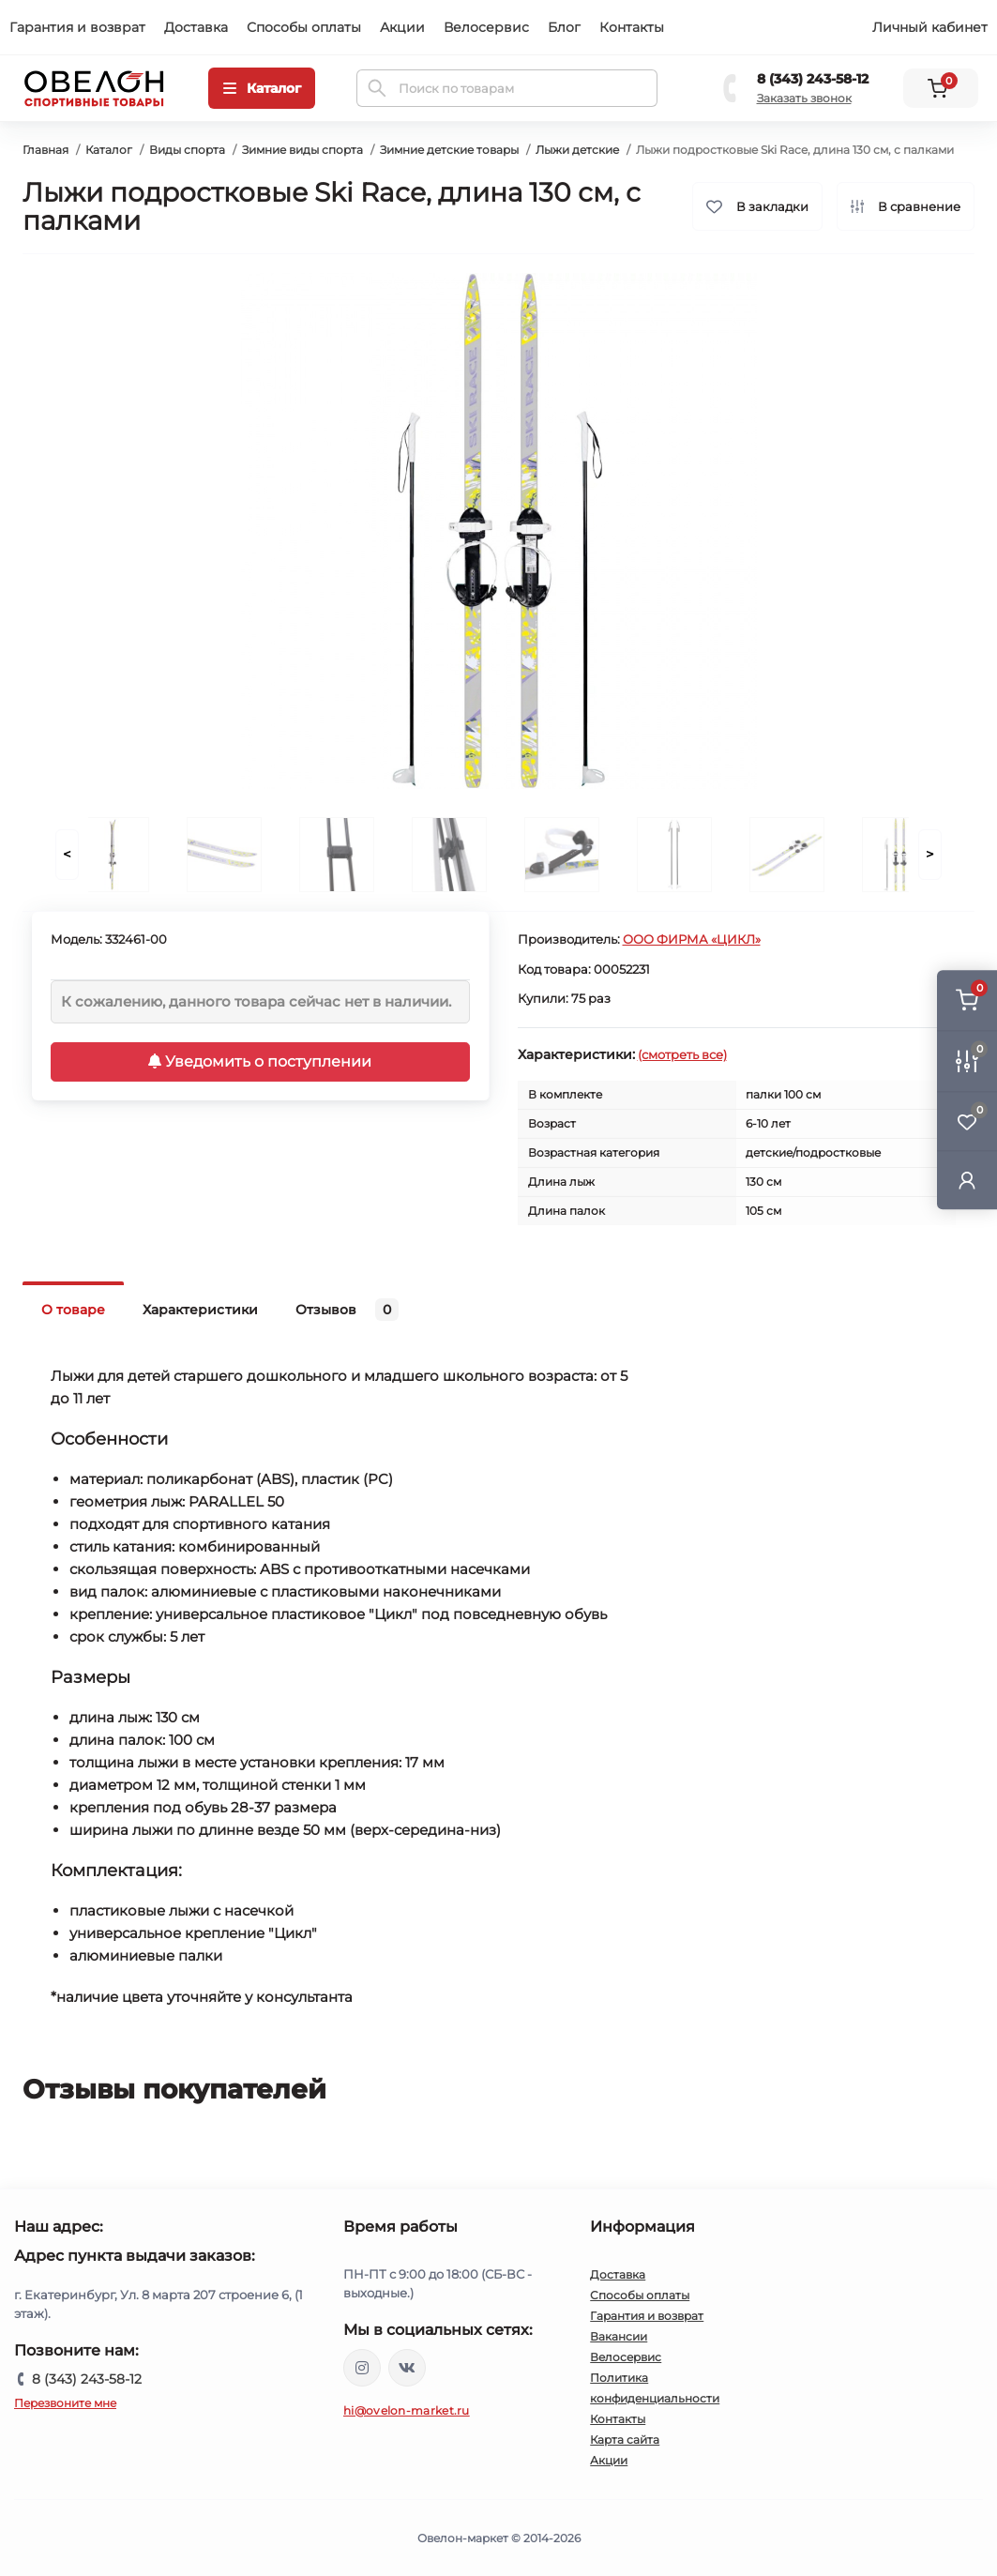  What do you see at coordinates (577, 150) in the screenshot?
I see `Лыжи детские` at bounding box center [577, 150].